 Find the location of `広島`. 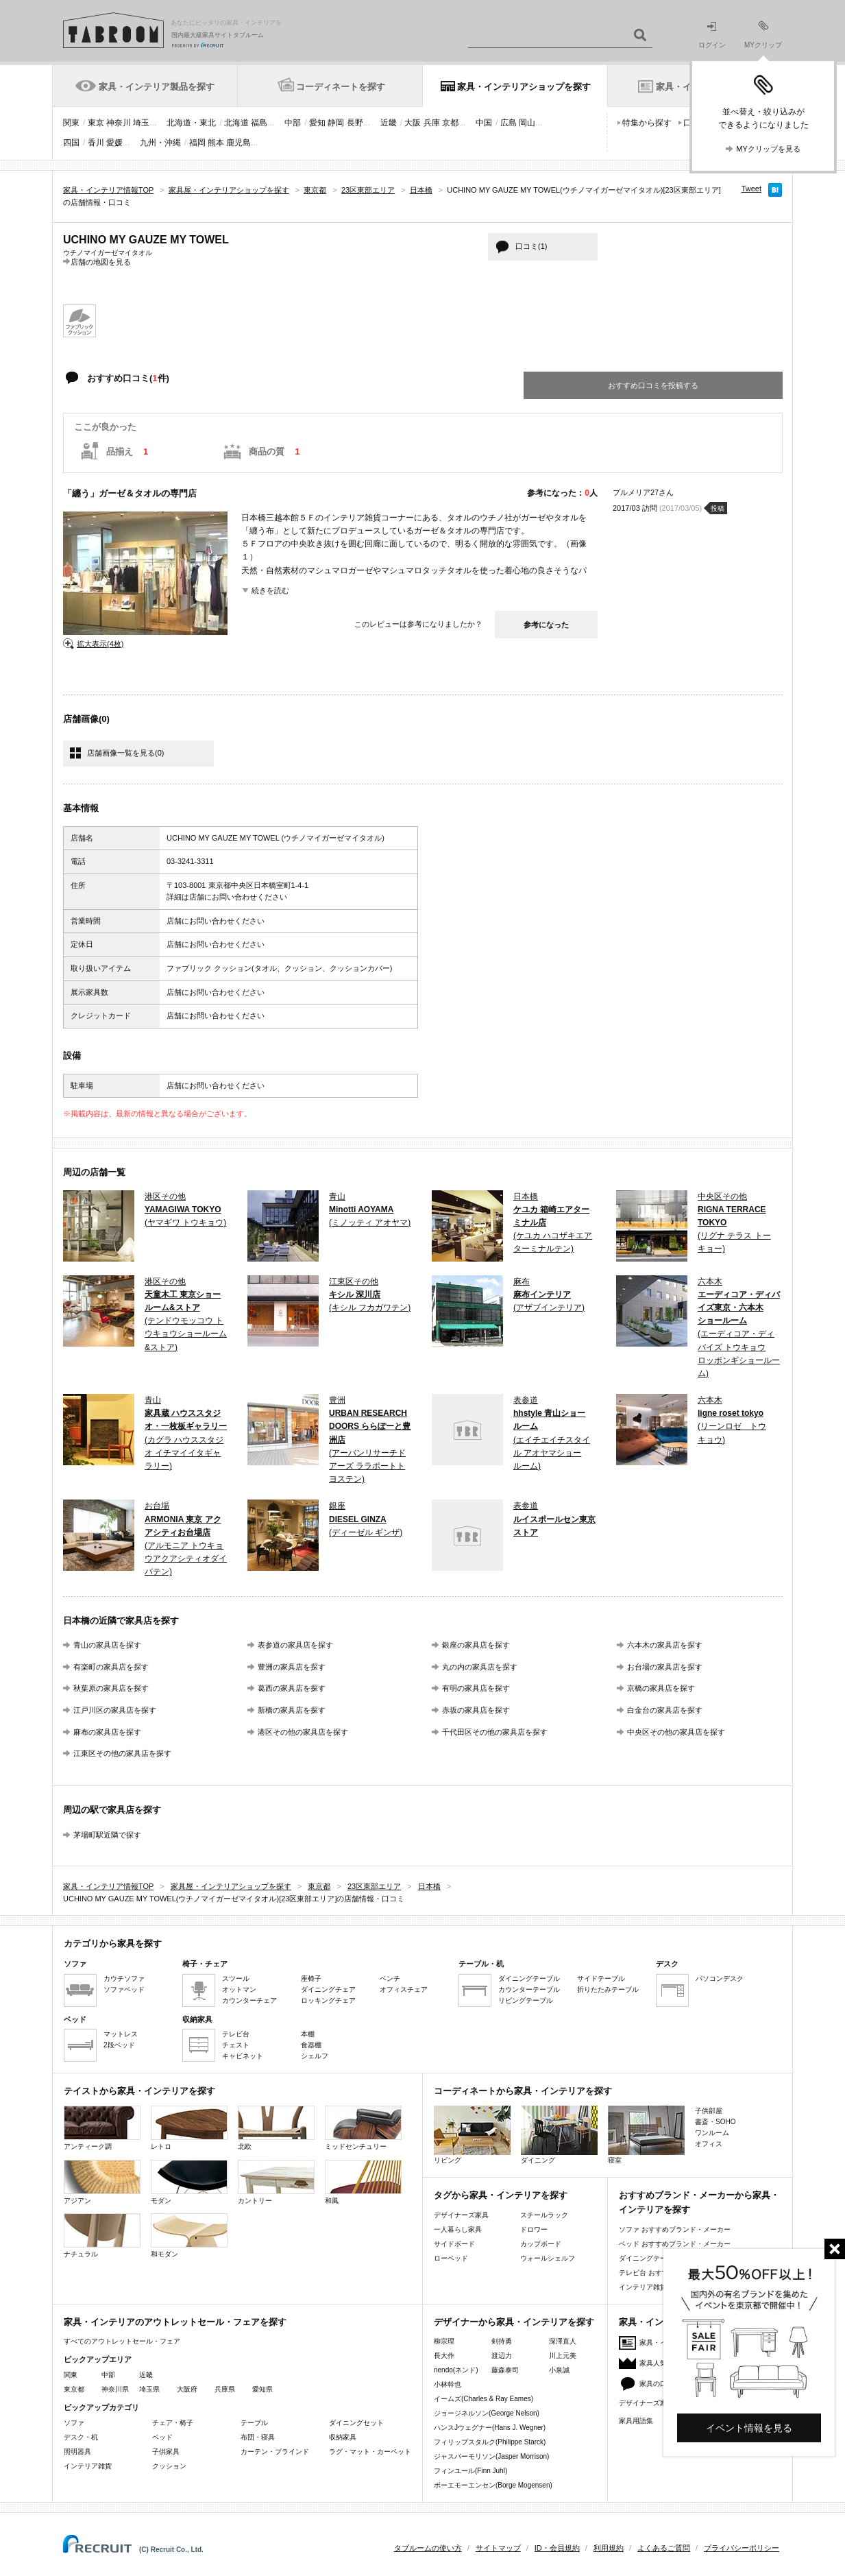

広島 is located at coordinates (508, 123).